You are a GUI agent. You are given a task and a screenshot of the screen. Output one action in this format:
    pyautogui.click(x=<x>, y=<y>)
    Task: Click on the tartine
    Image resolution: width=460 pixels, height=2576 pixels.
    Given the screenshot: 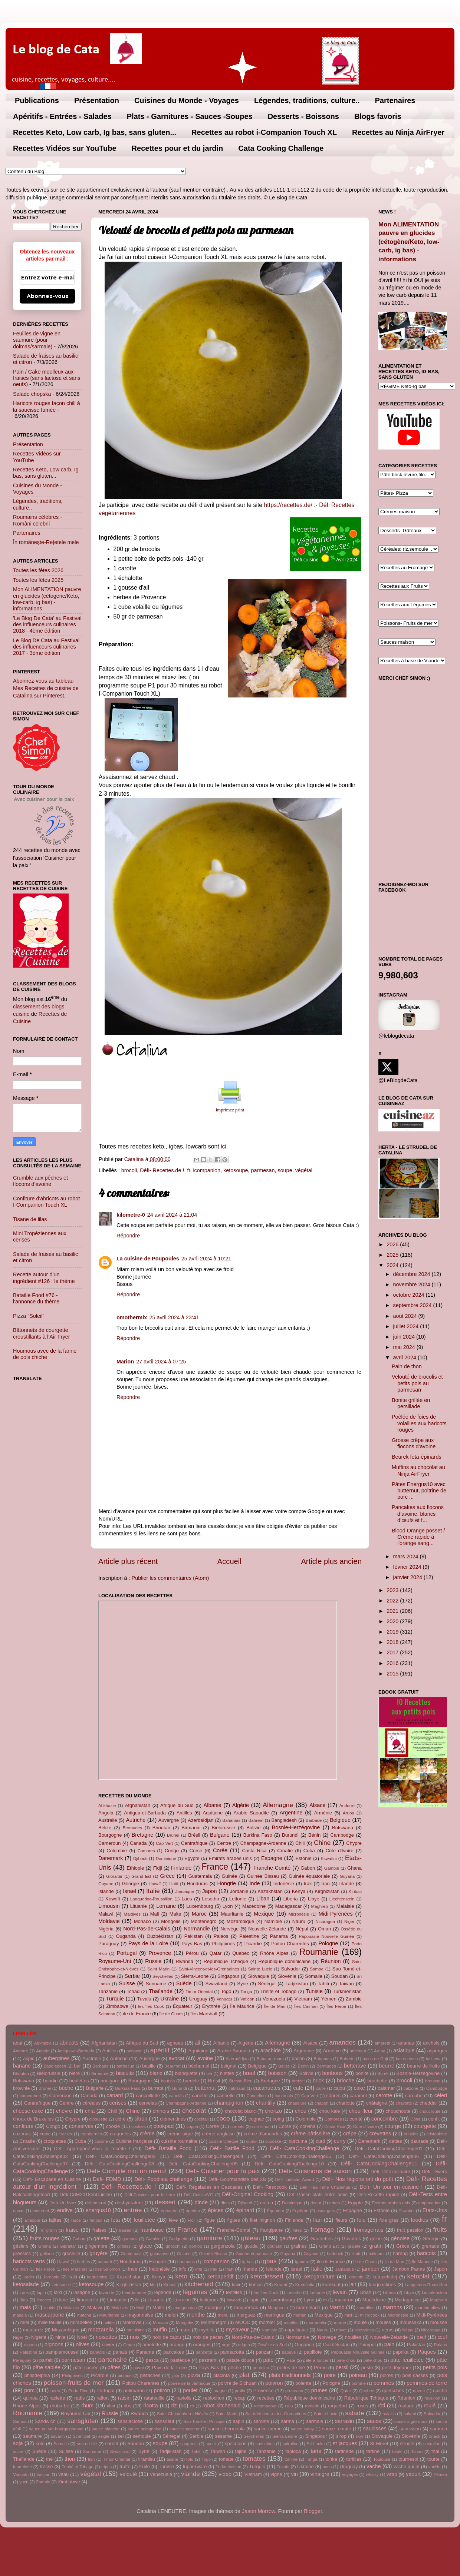 What is the action you would take?
    pyautogui.click(x=373, y=2451)
    